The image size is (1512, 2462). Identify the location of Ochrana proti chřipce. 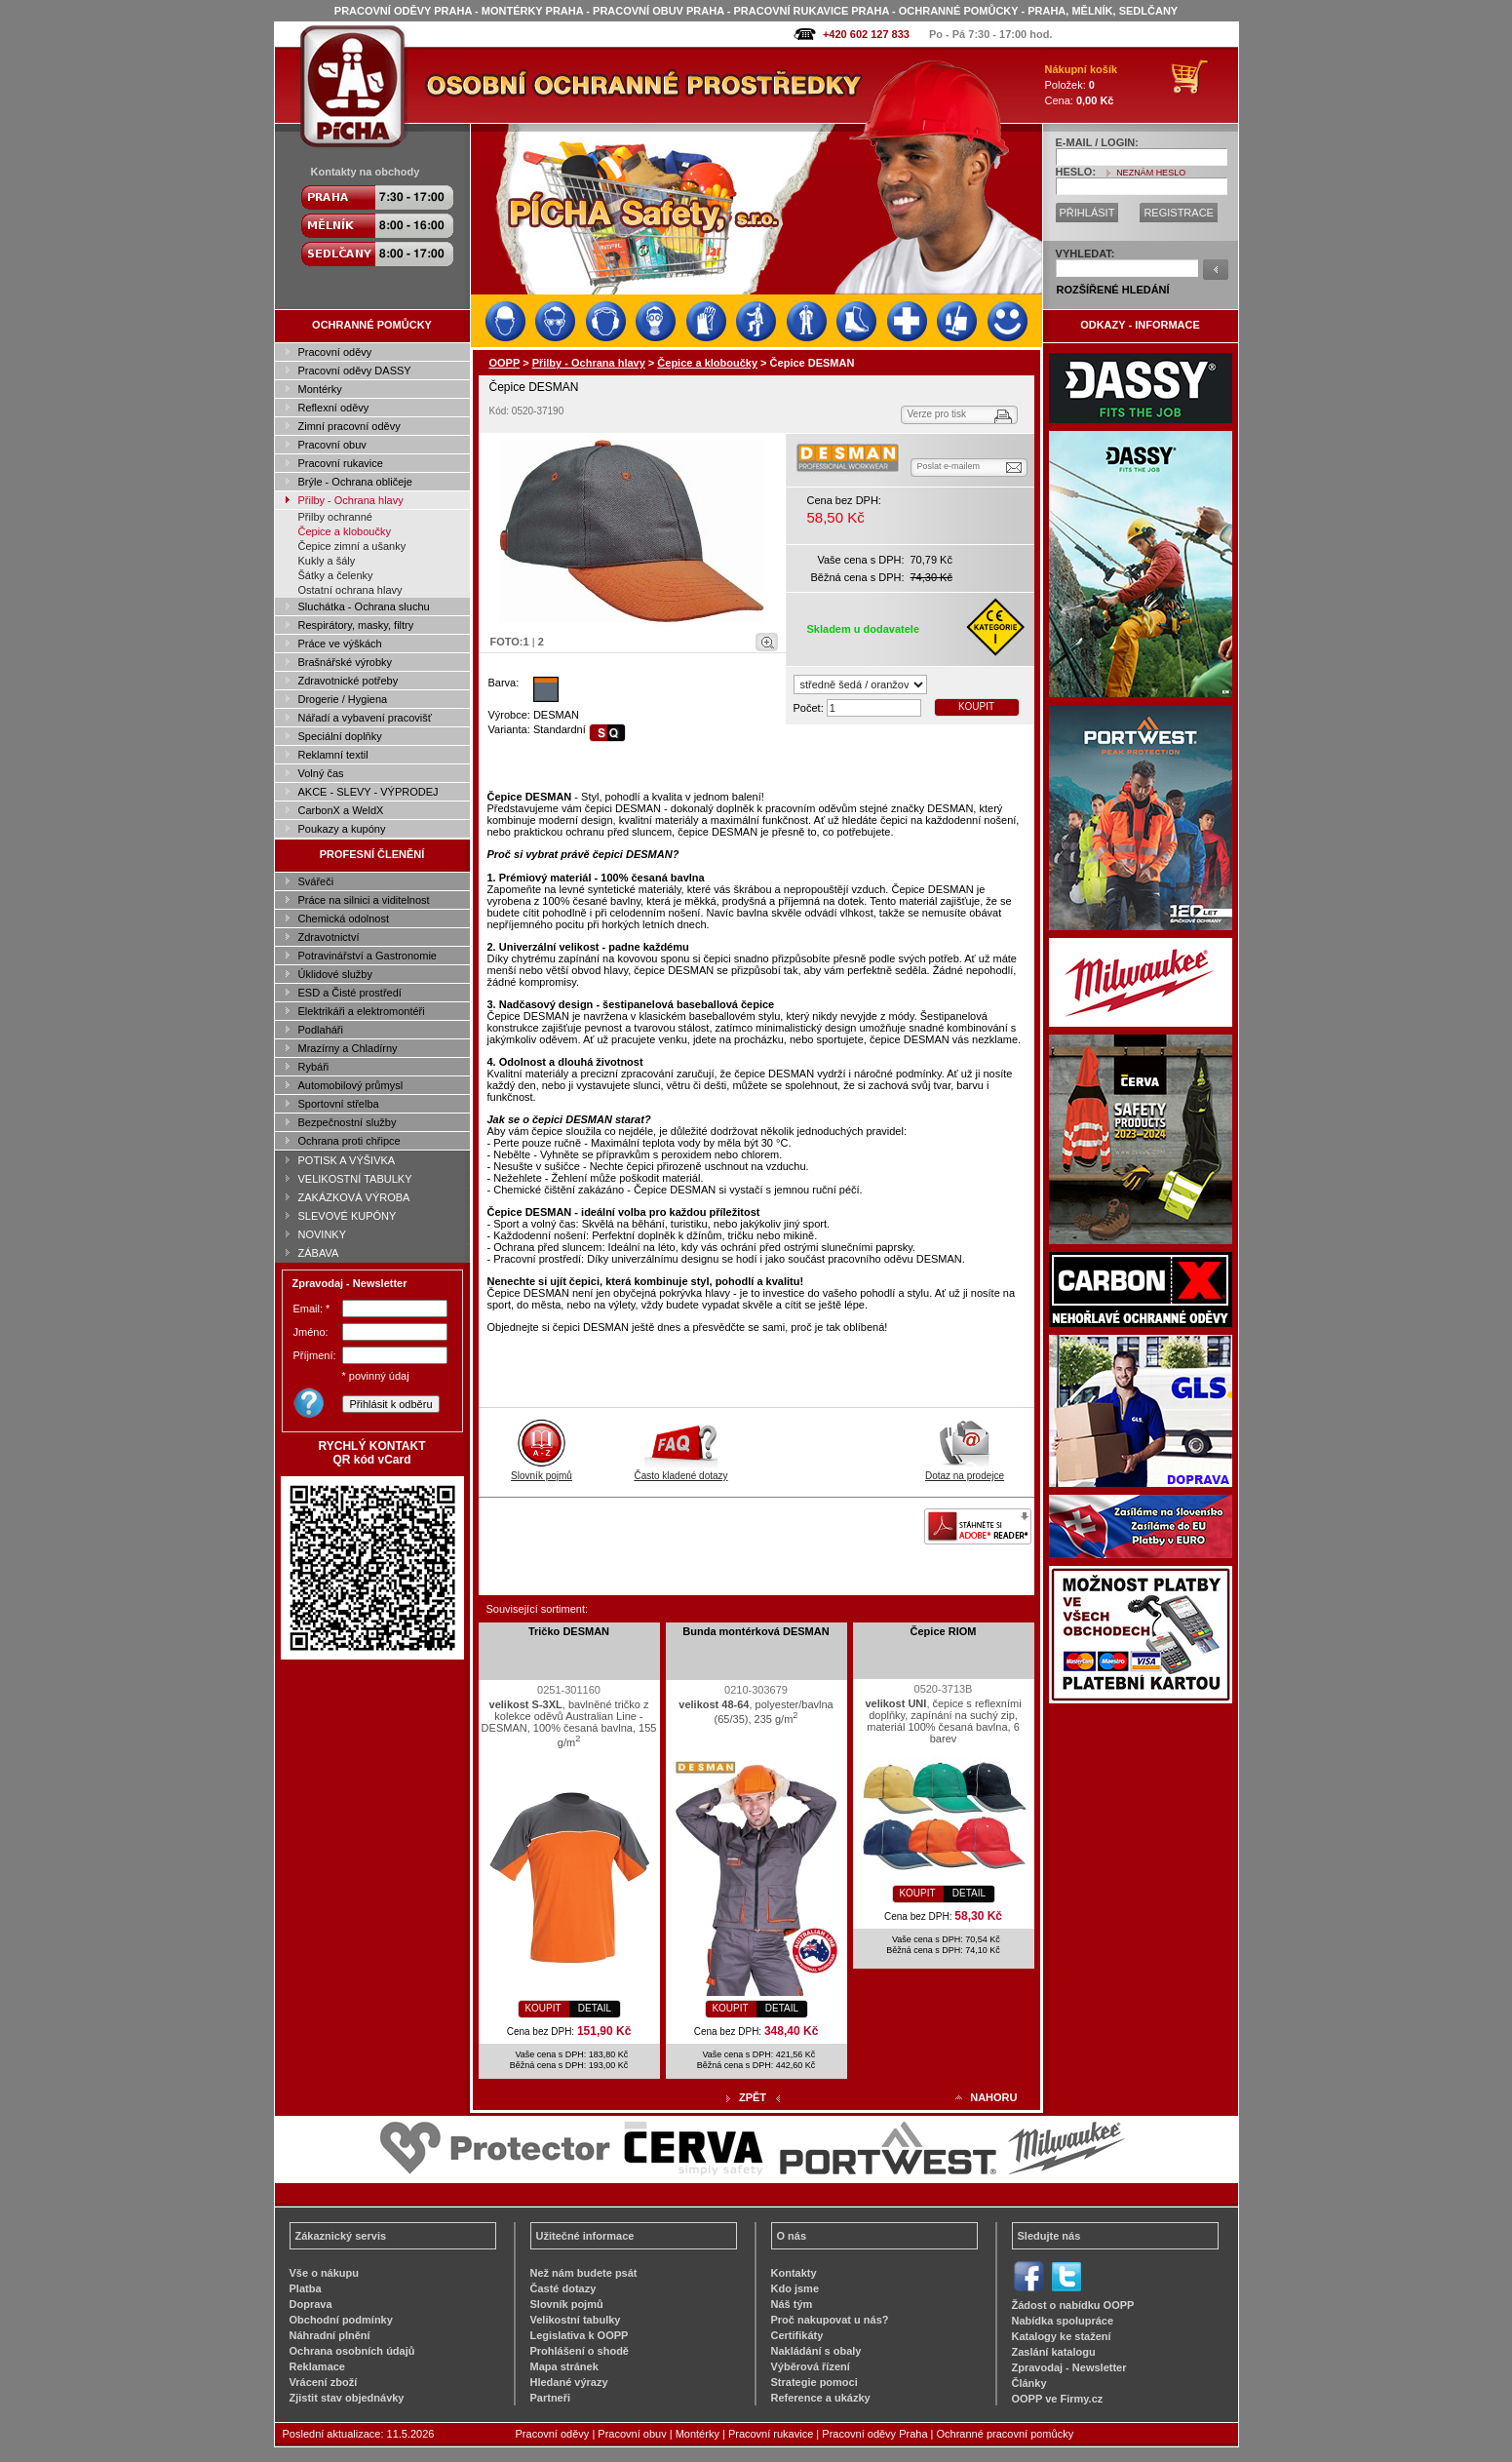
(349, 1141).